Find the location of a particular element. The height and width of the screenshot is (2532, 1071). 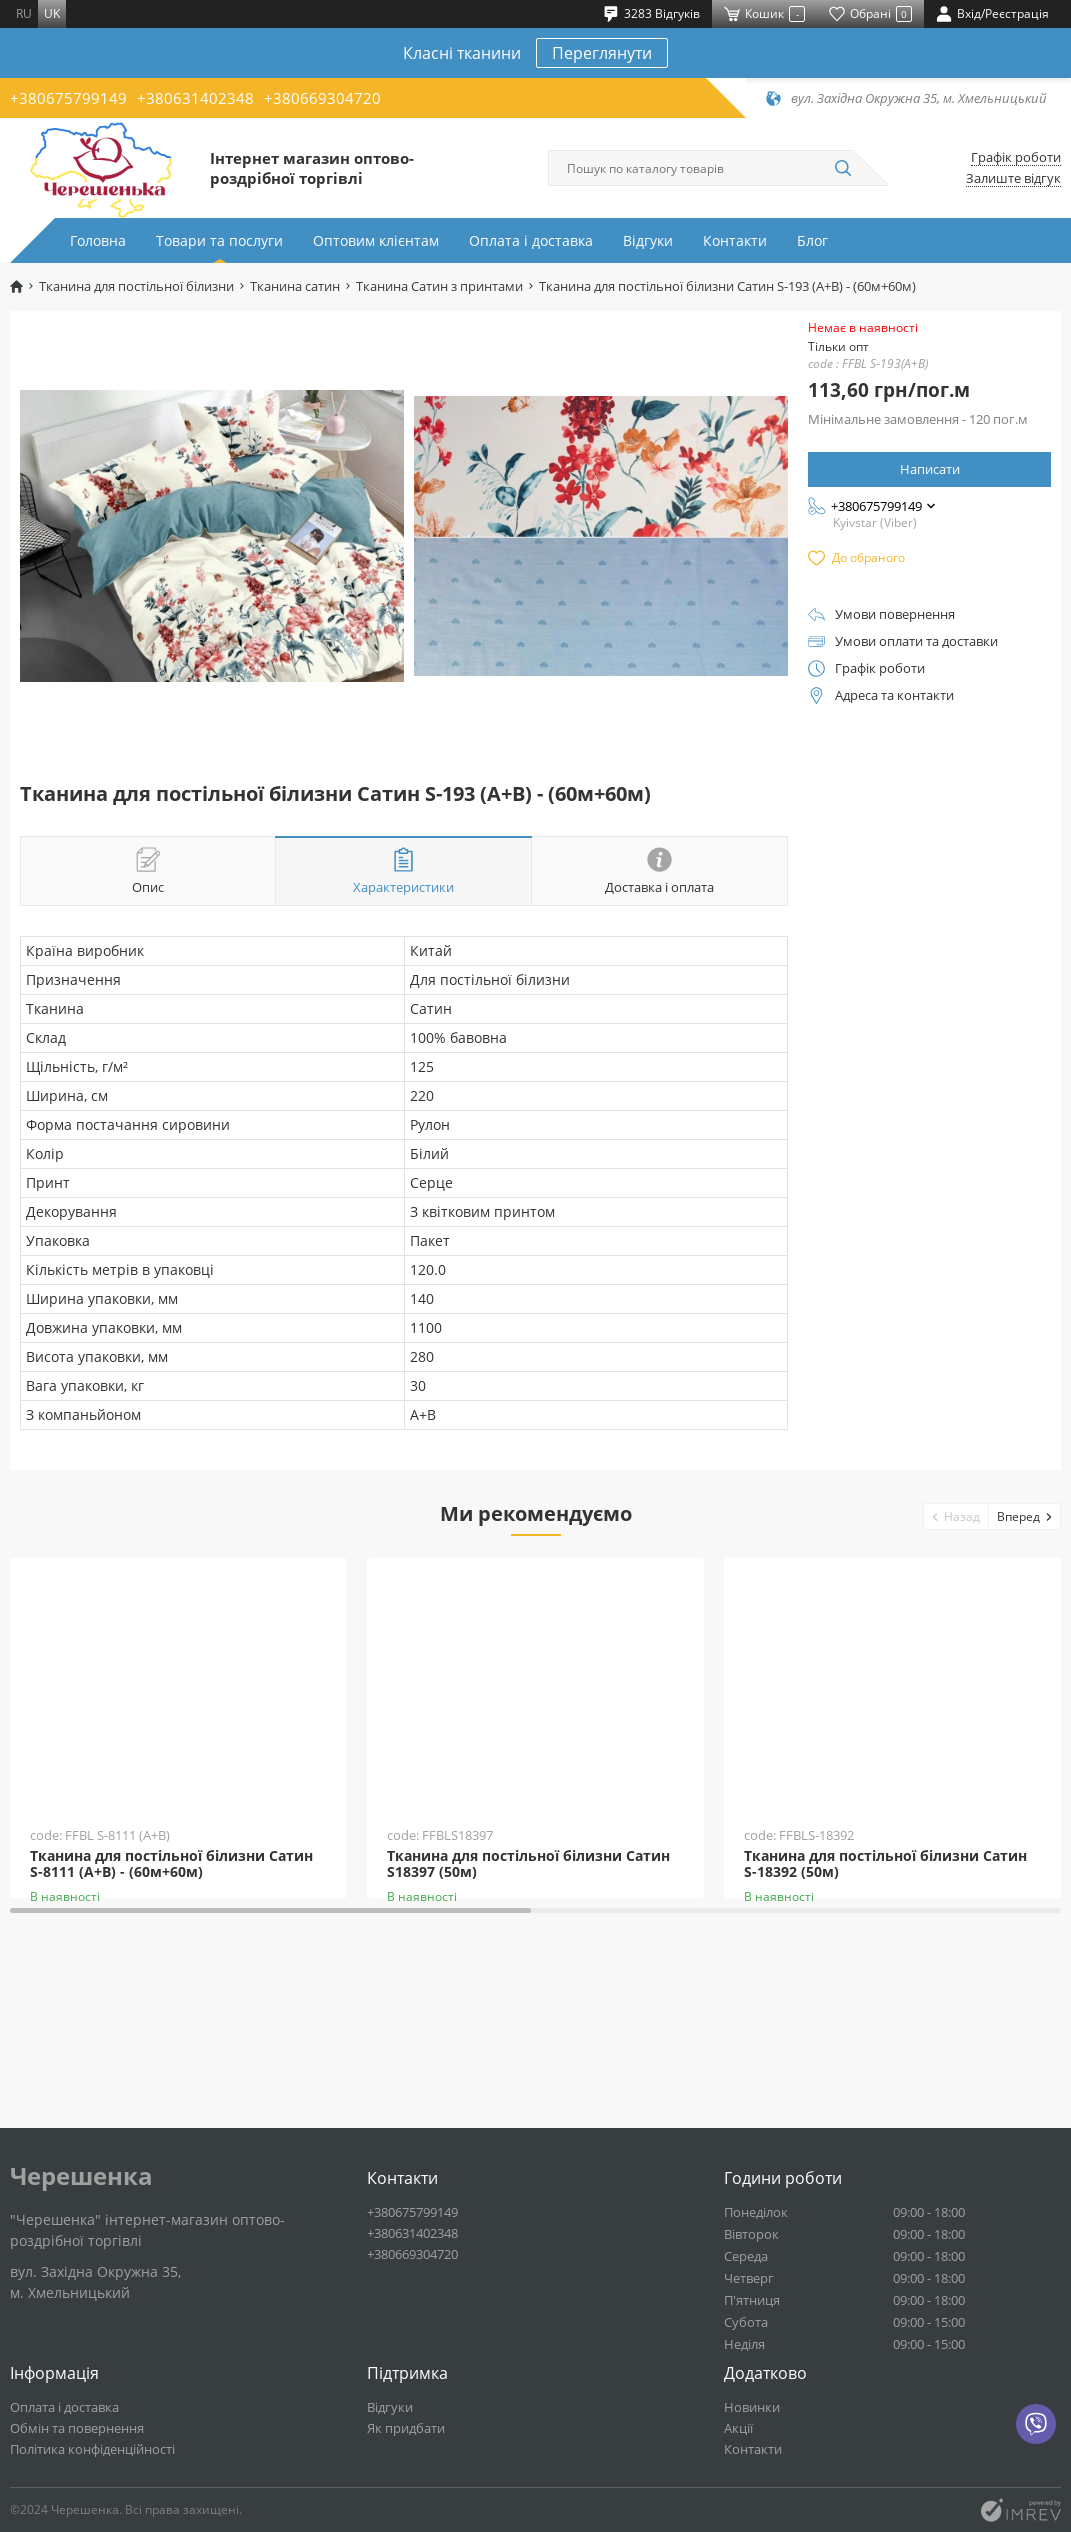

Графік роботи is located at coordinates (1016, 157).